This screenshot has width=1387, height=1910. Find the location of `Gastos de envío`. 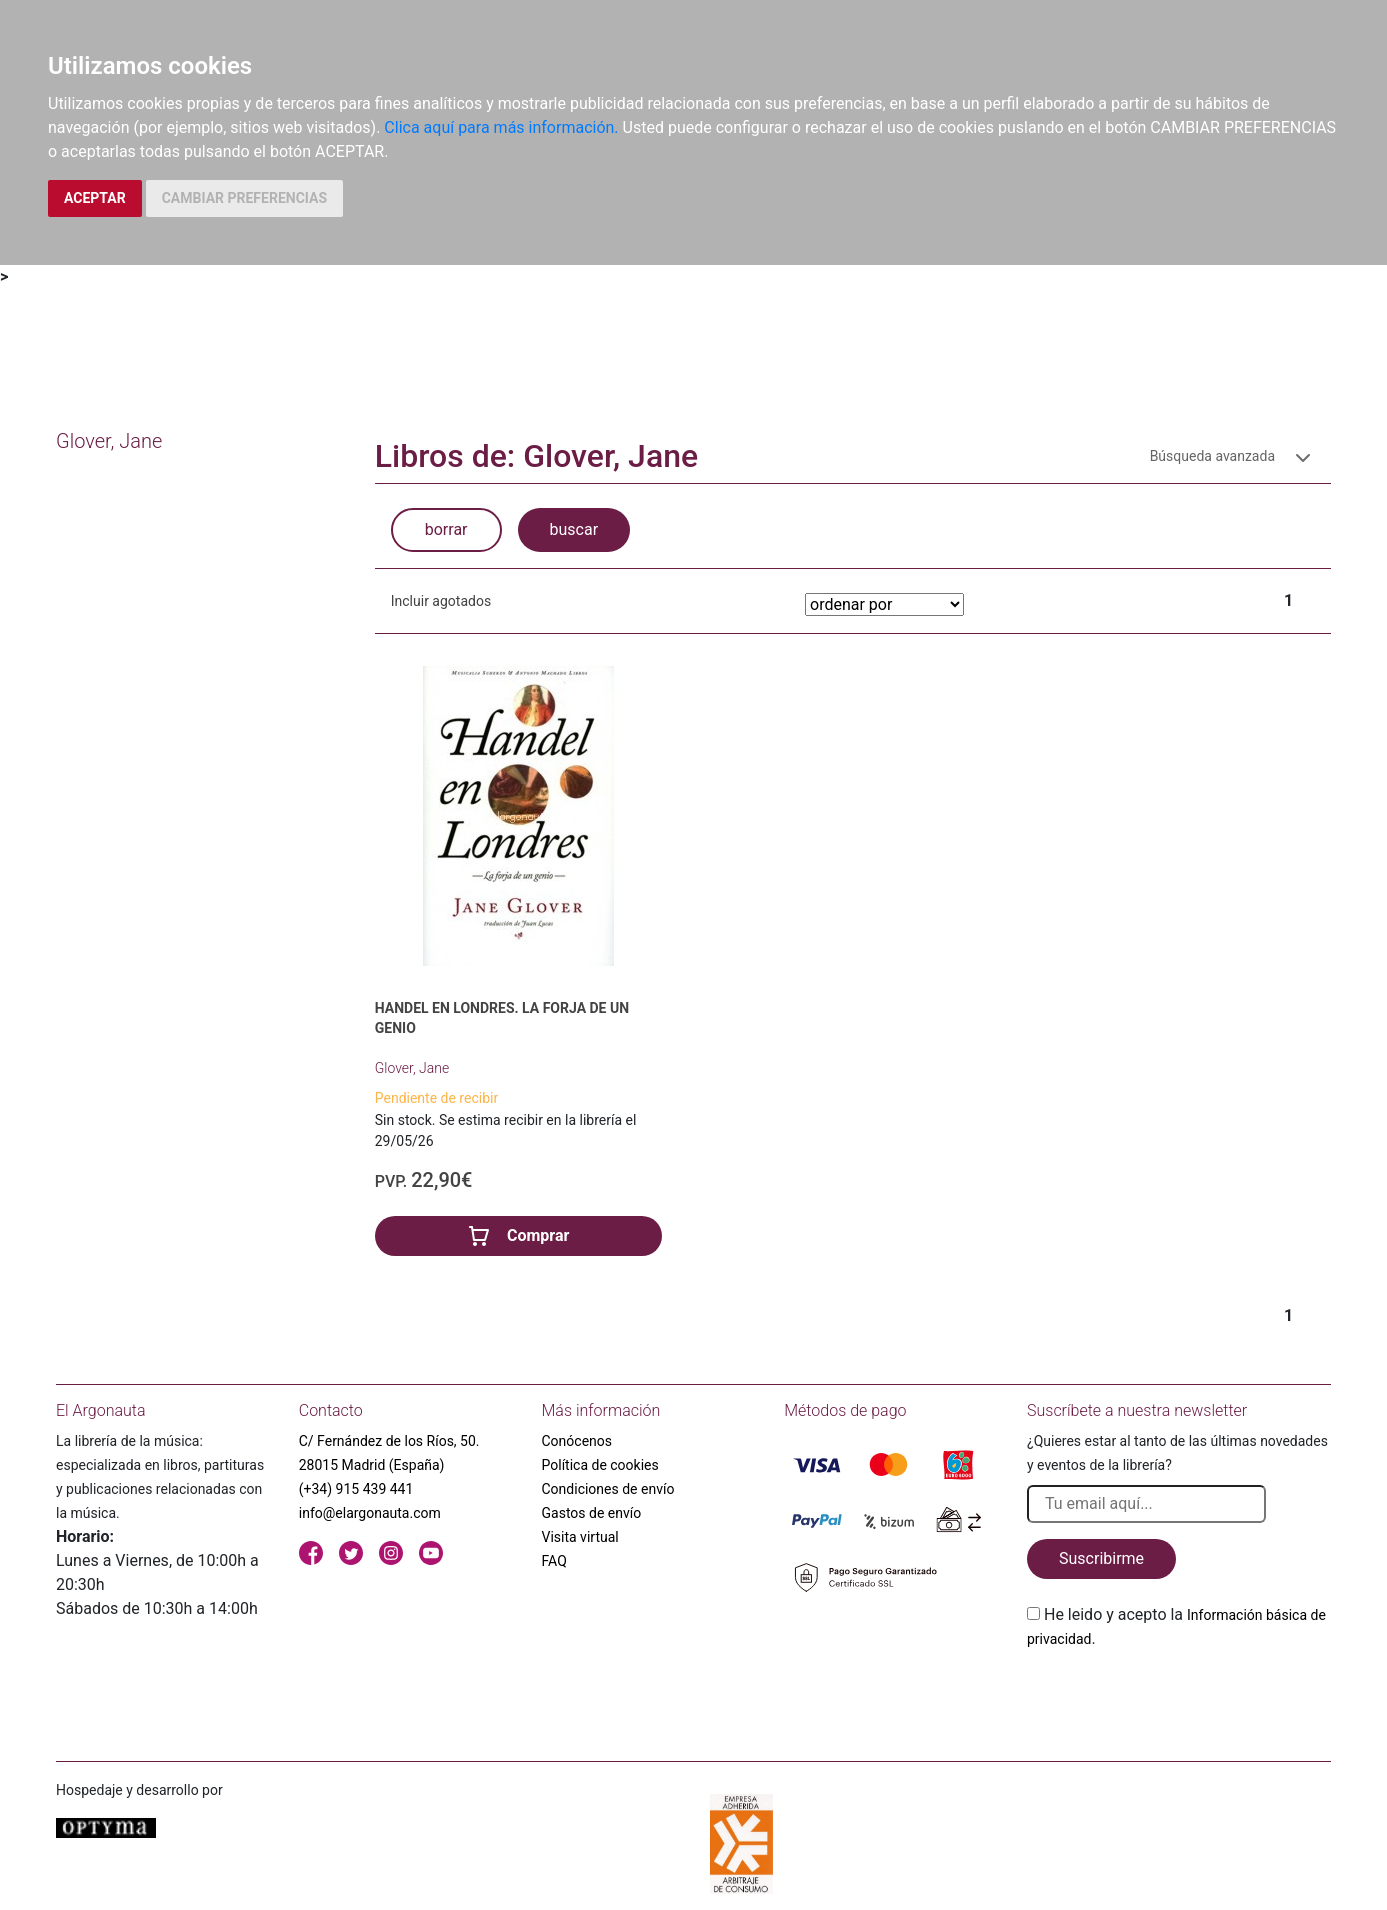

Gastos de envío is located at coordinates (592, 1513).